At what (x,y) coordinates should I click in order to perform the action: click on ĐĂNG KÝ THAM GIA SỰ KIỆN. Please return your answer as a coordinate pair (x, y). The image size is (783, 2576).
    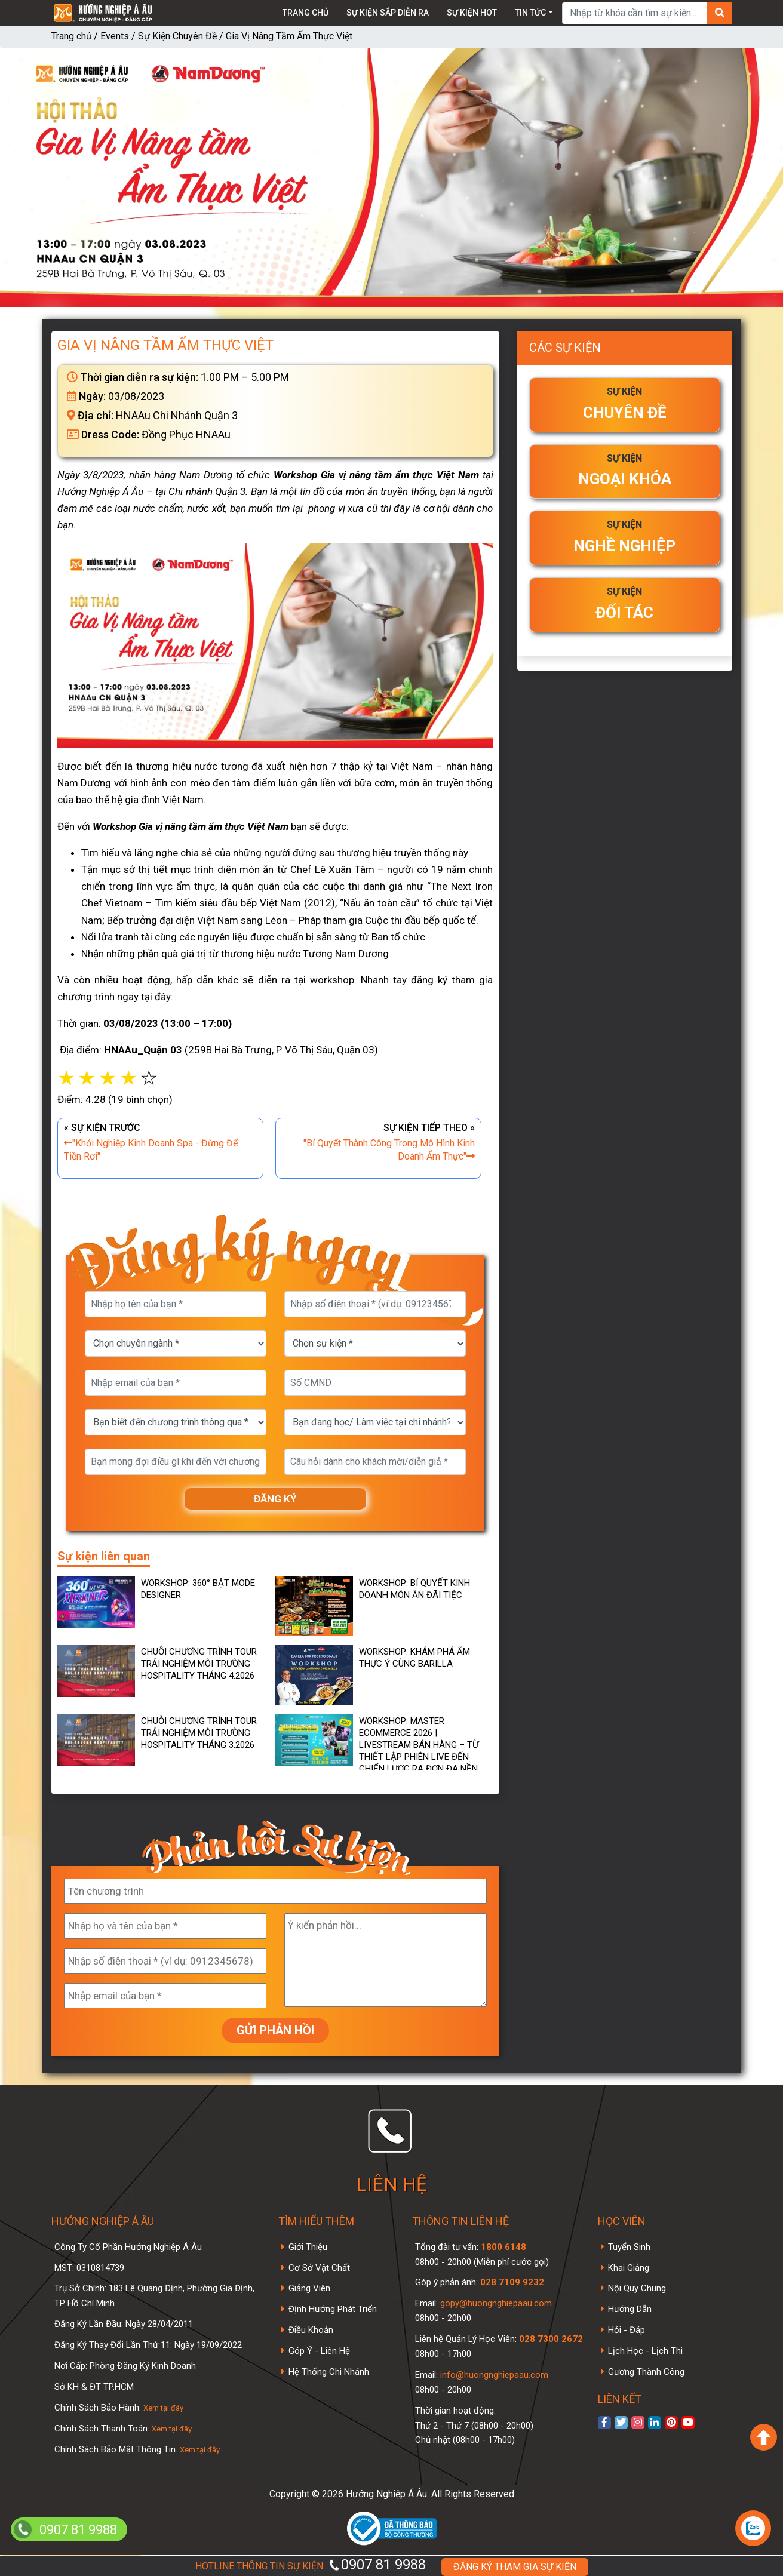
    Looking at the image, I should click on (514, 2566).